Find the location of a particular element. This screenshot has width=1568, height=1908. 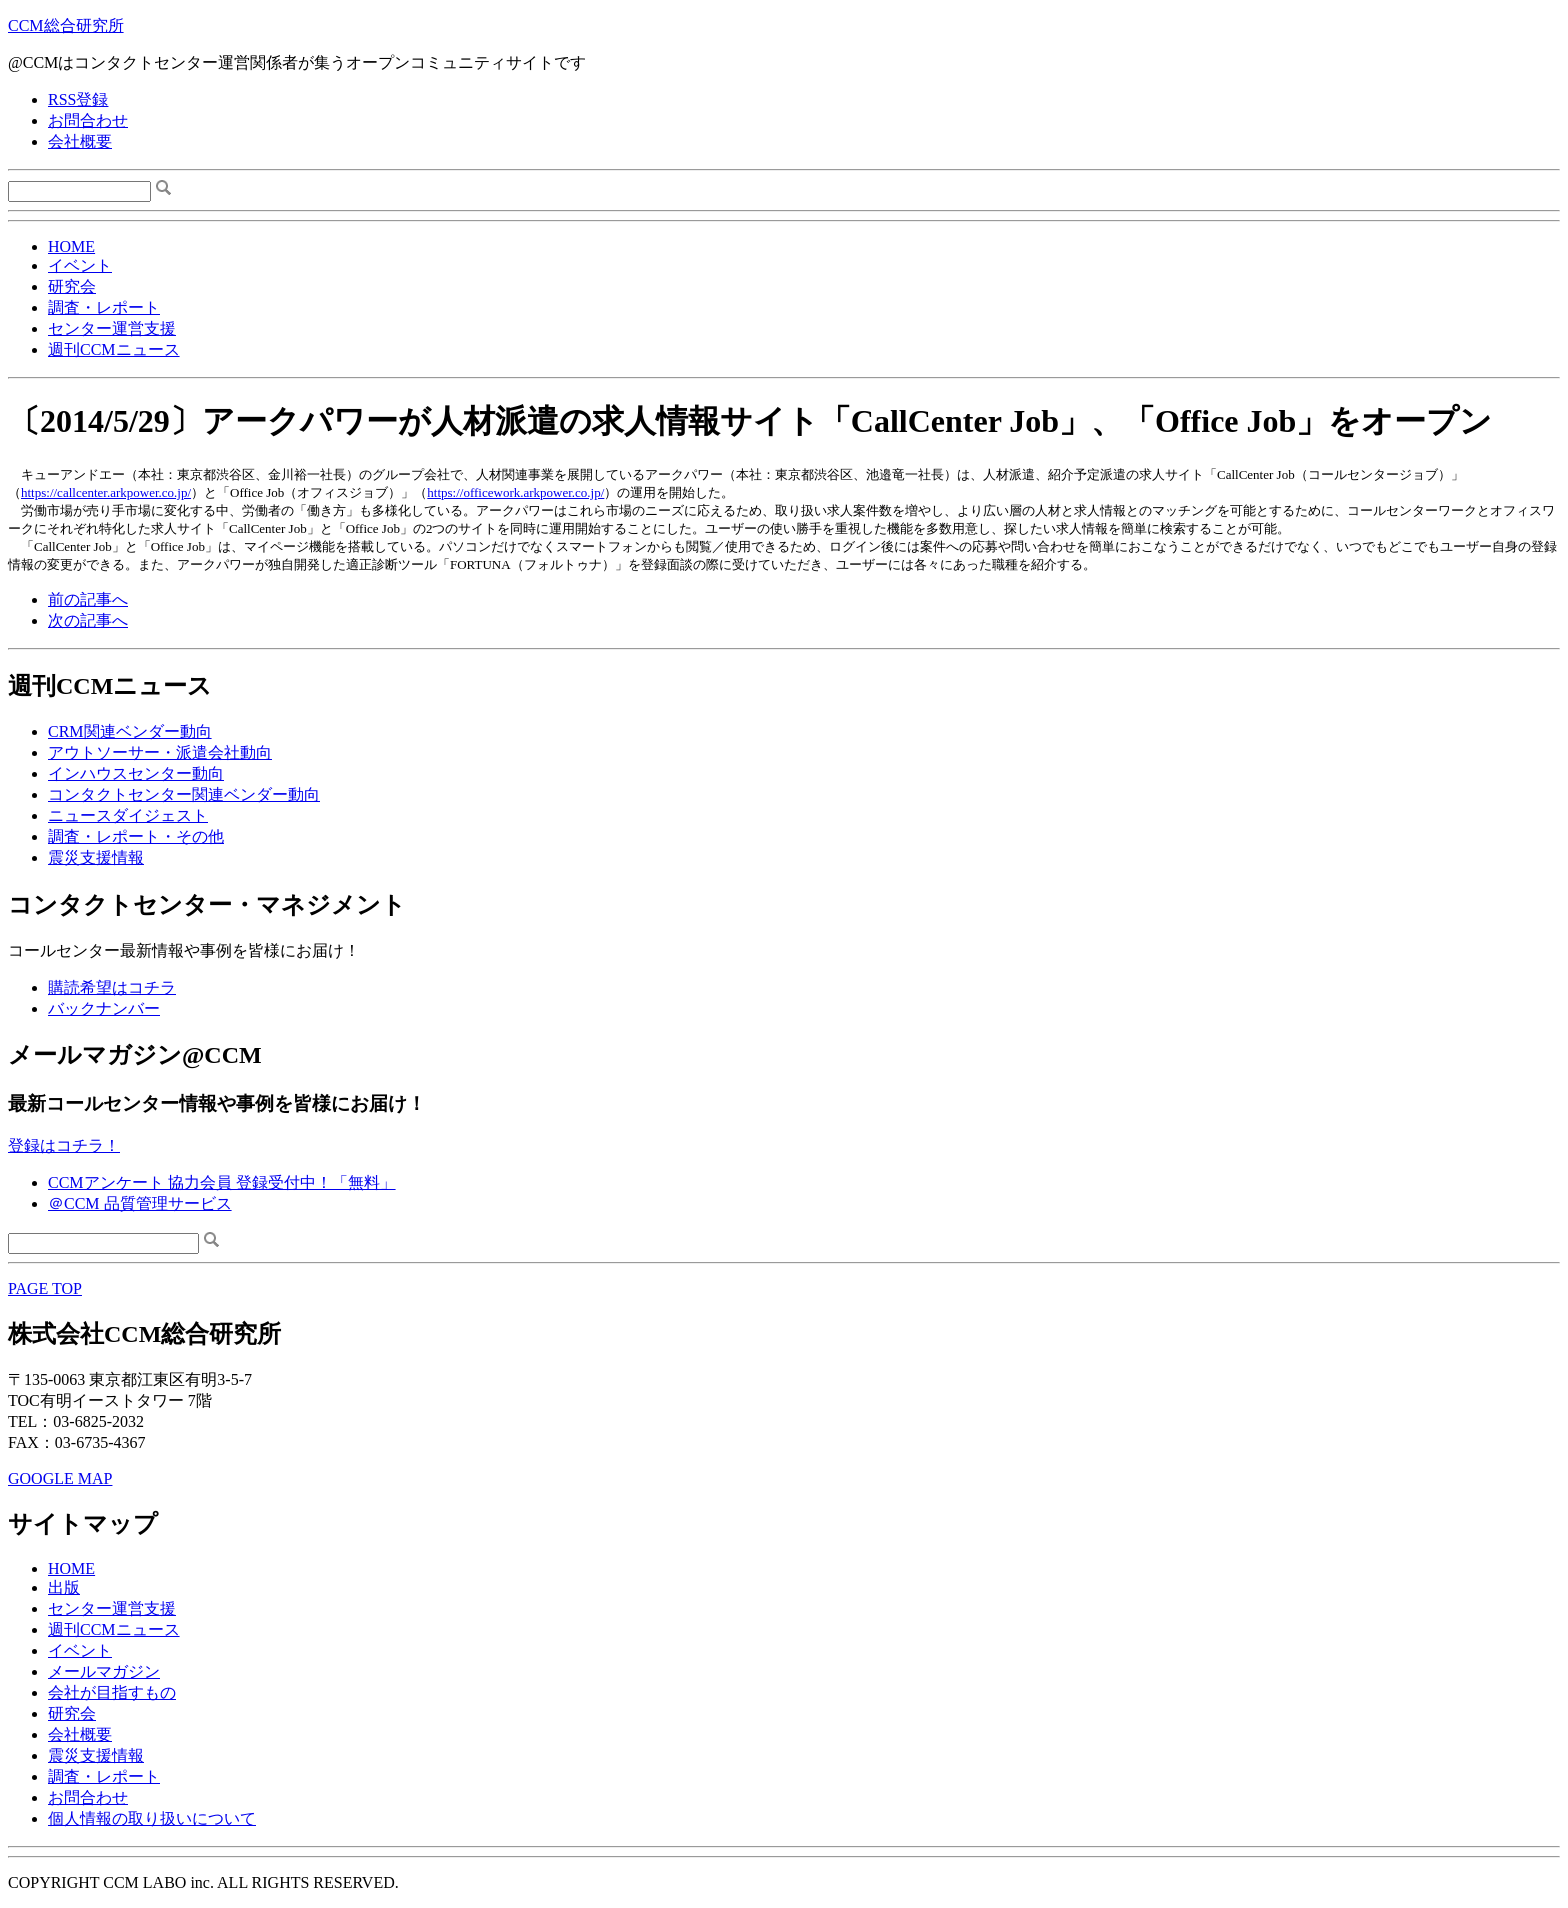

登録はコチラ！ is located at coordinates (64, 1145).